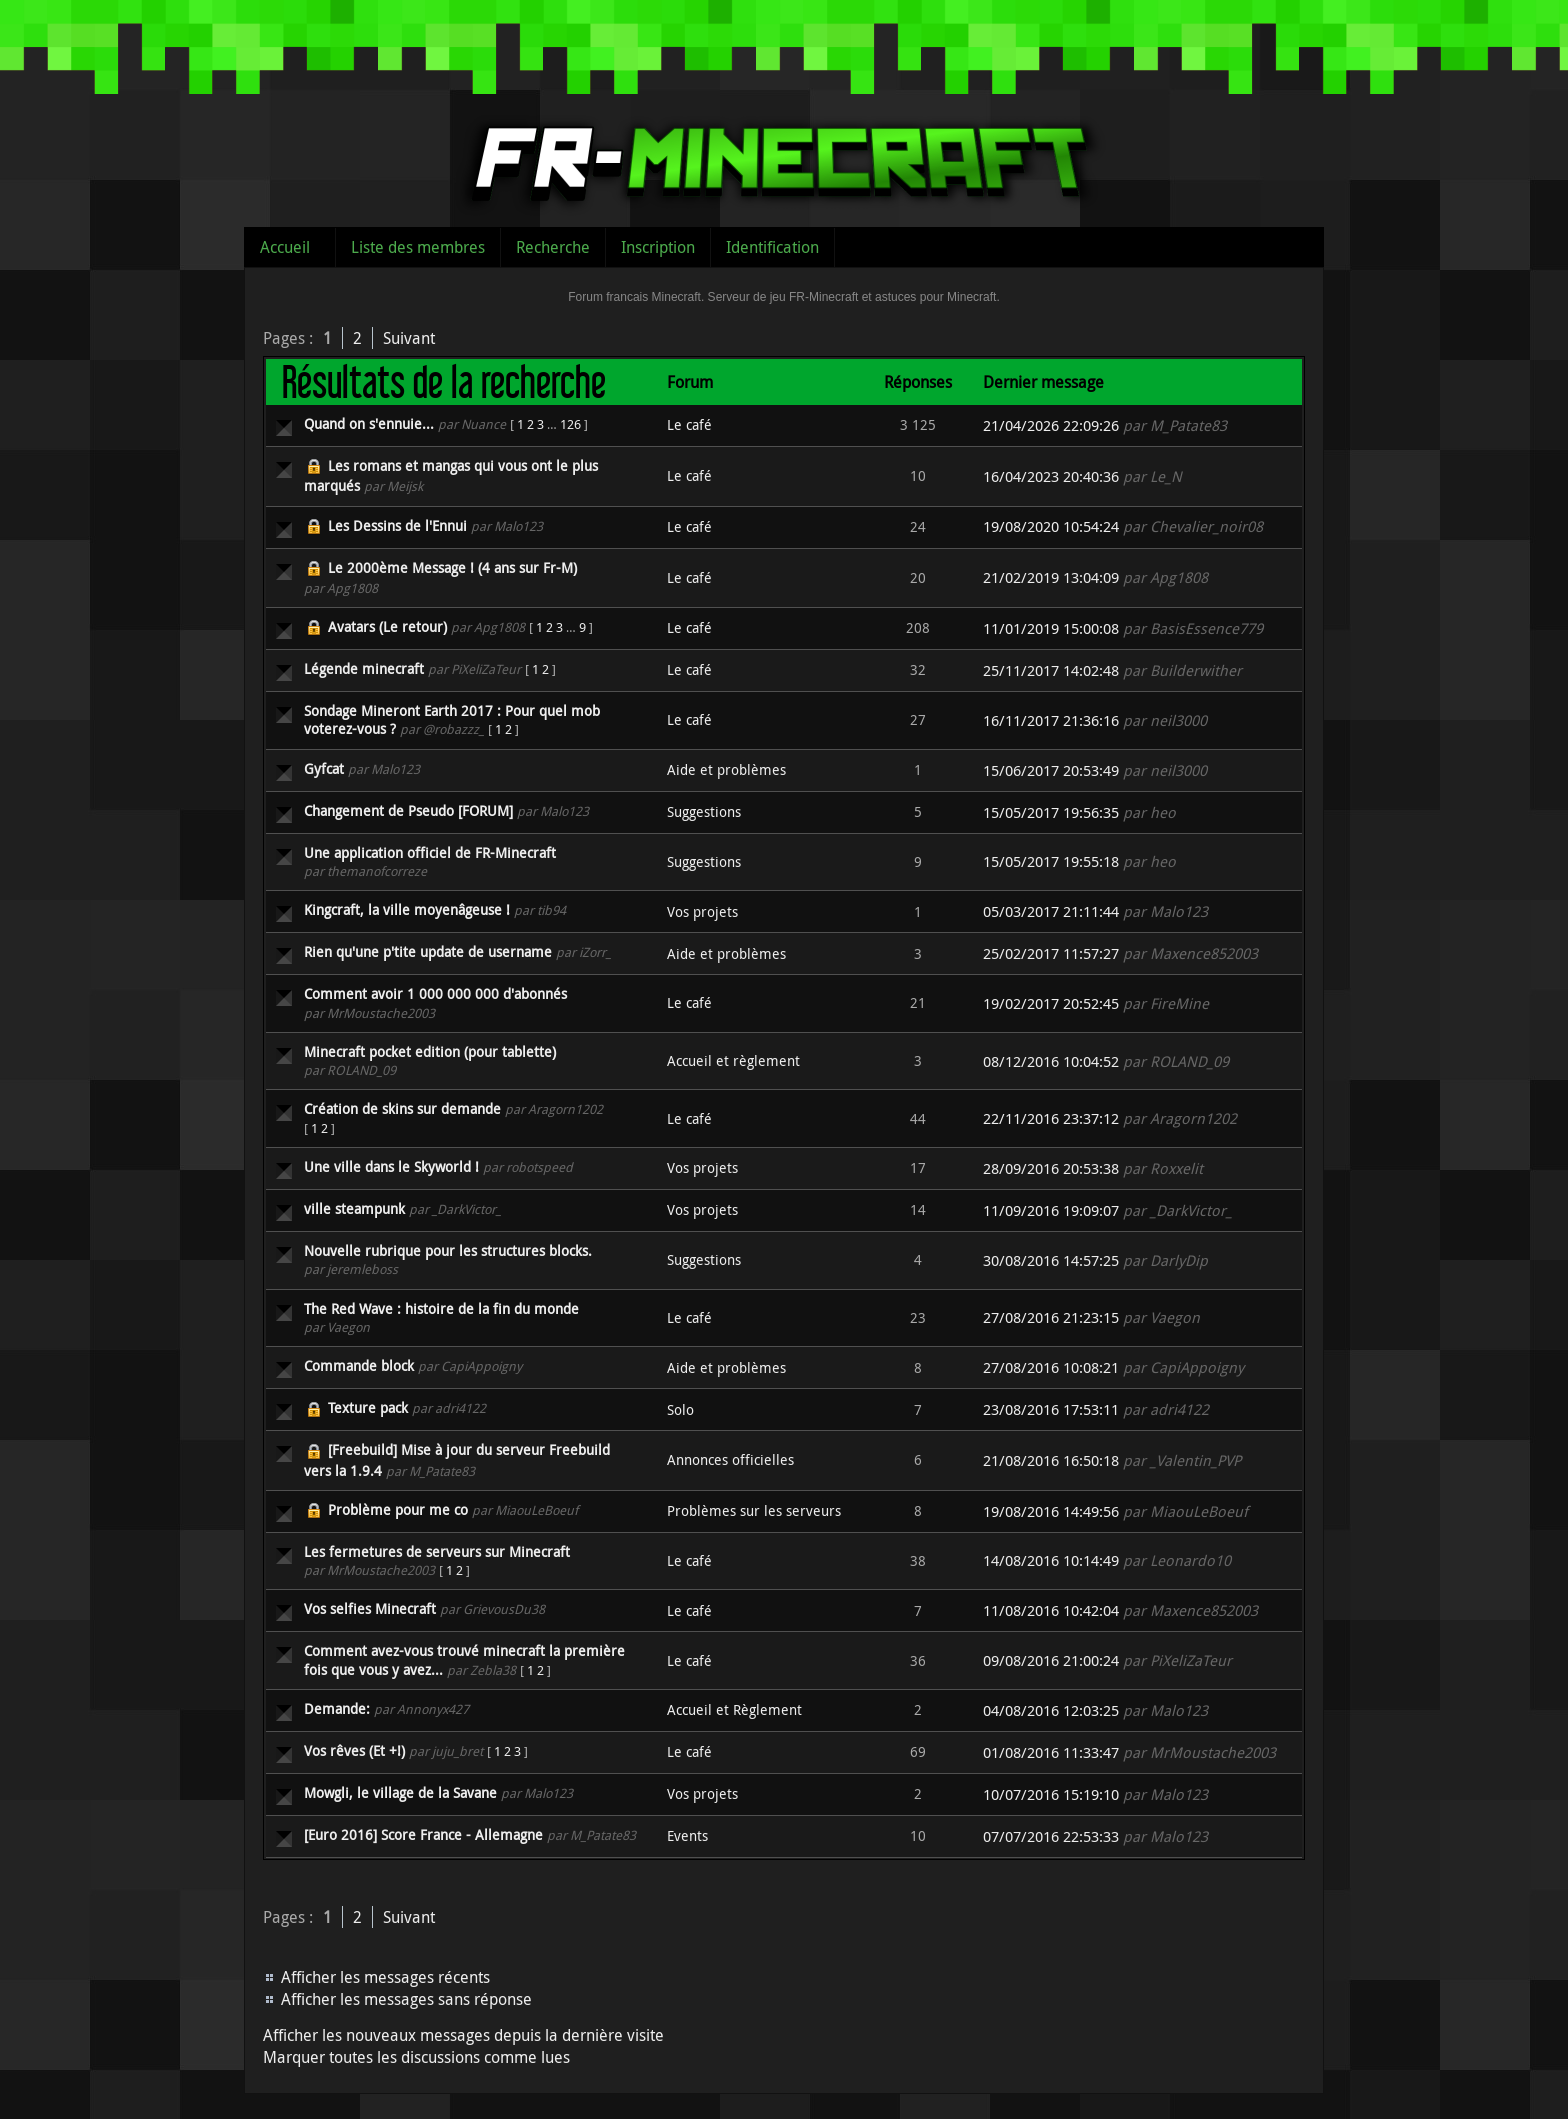  I want to click on Une application officiel de FR-Minecraft, so click(430, 852).